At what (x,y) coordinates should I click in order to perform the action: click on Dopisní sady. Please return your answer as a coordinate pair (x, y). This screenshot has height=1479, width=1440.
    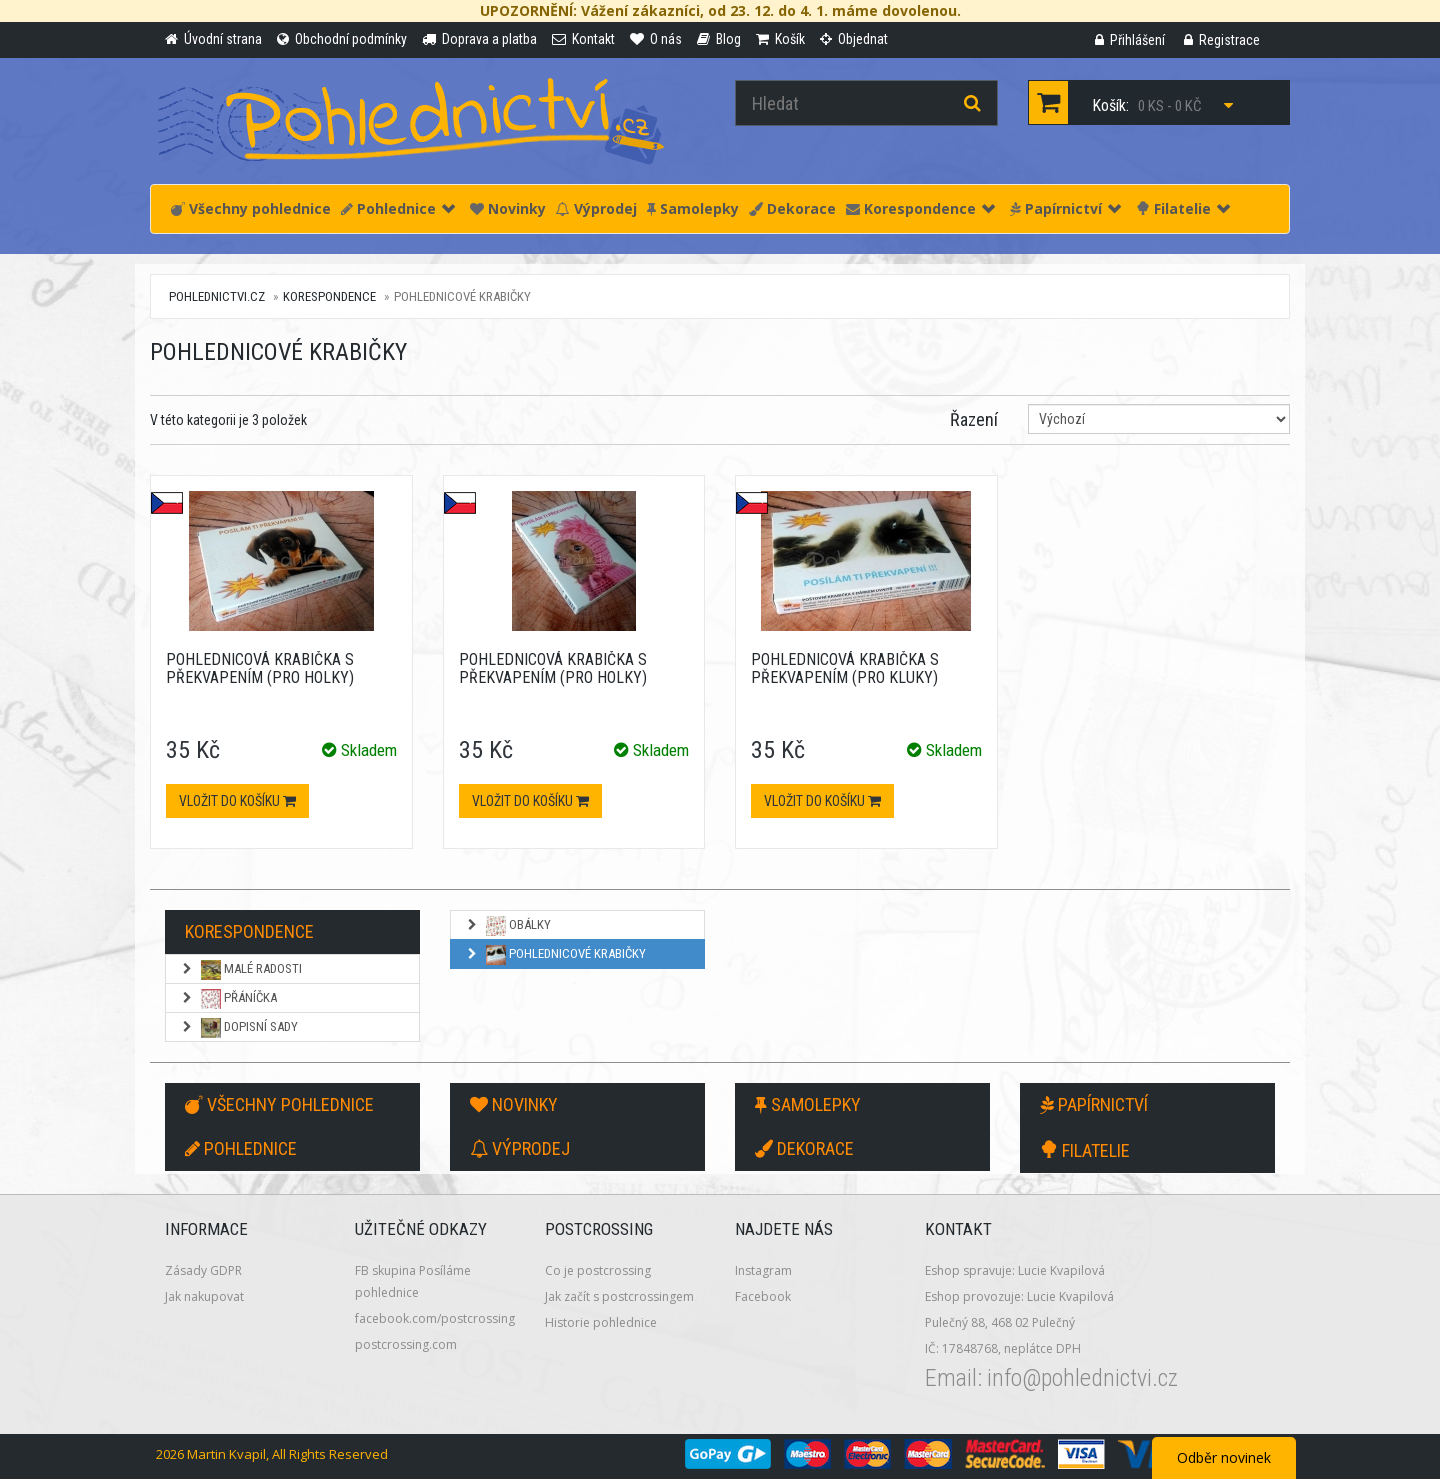
    Looking at the image, I should click on (239, 1028).